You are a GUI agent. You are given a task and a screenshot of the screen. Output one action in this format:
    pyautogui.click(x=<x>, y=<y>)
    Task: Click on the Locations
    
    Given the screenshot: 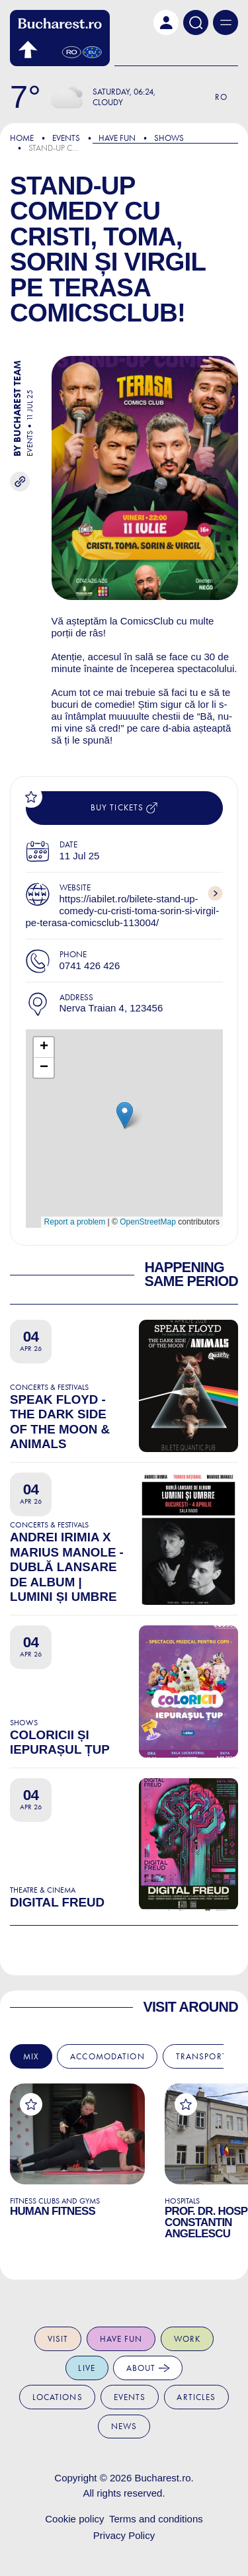 What is the action you would take?
    pyautogui.click(x=57, y=2397)
    